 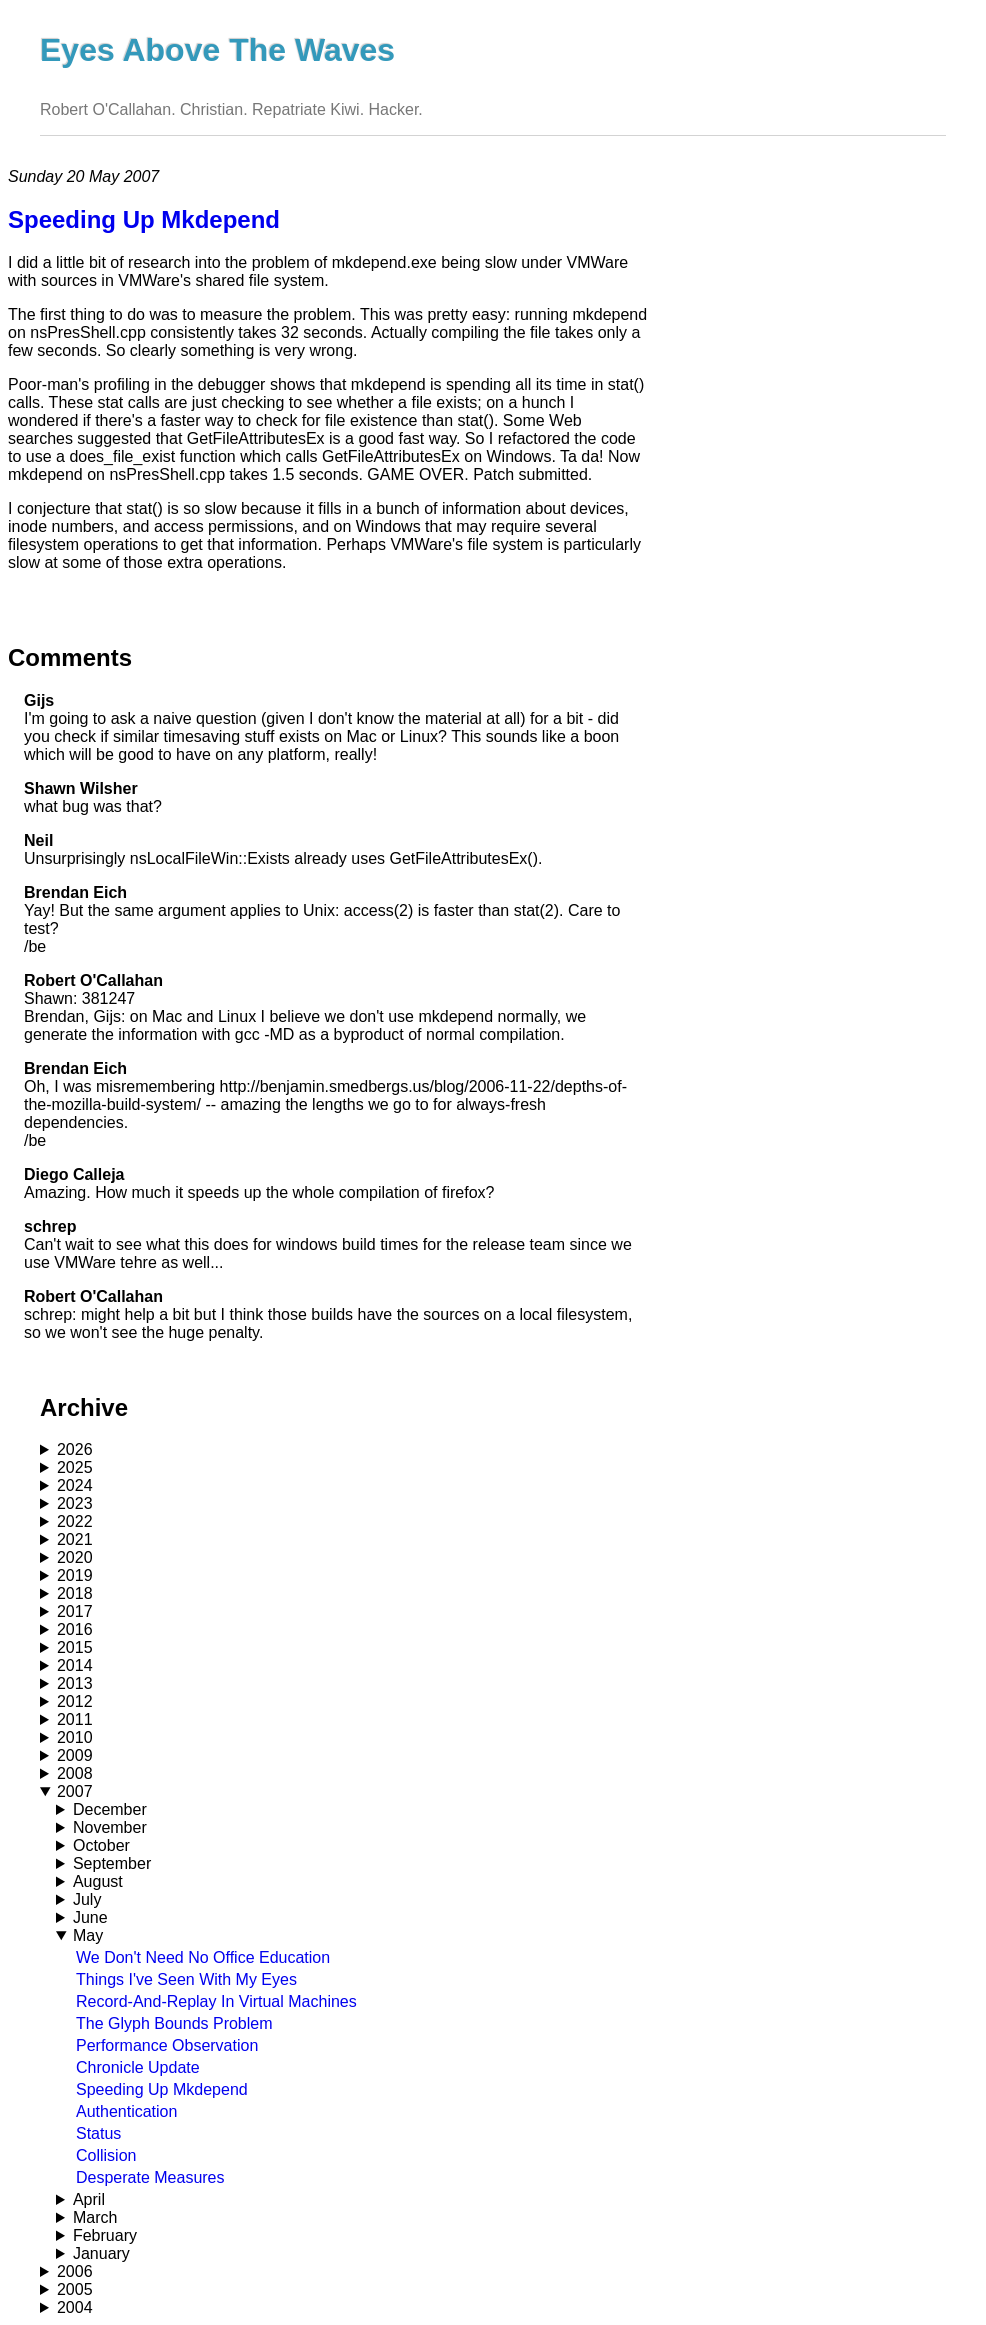 What do you see at coordinates (101, 1845) in the screenshot?
I see `October` at bounding box center [101, 1845].